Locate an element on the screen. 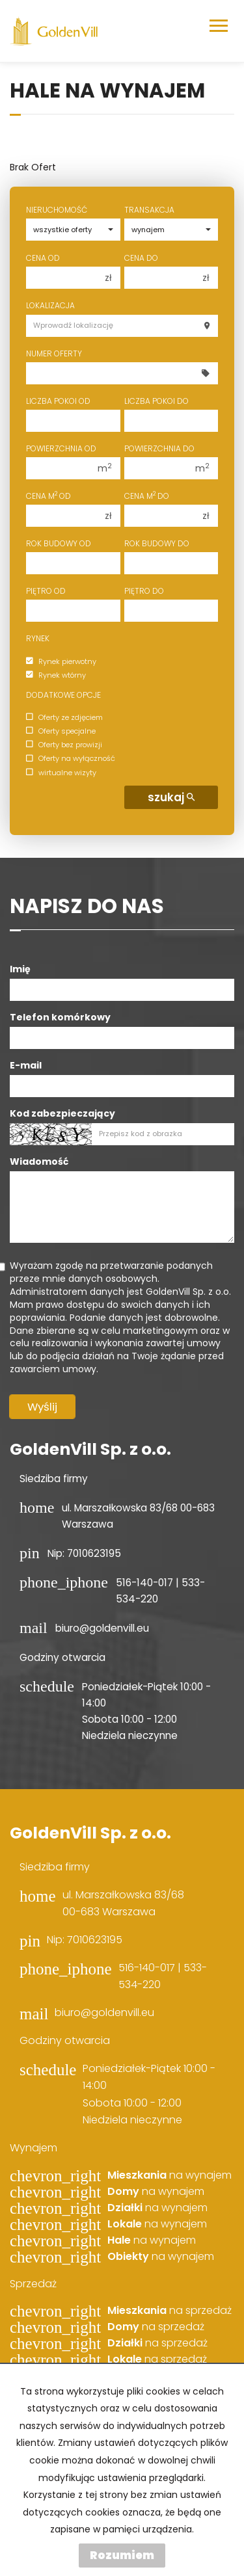 This screenshot has height=2576, width=244. E-mail is located at coordinates (26, 1065).